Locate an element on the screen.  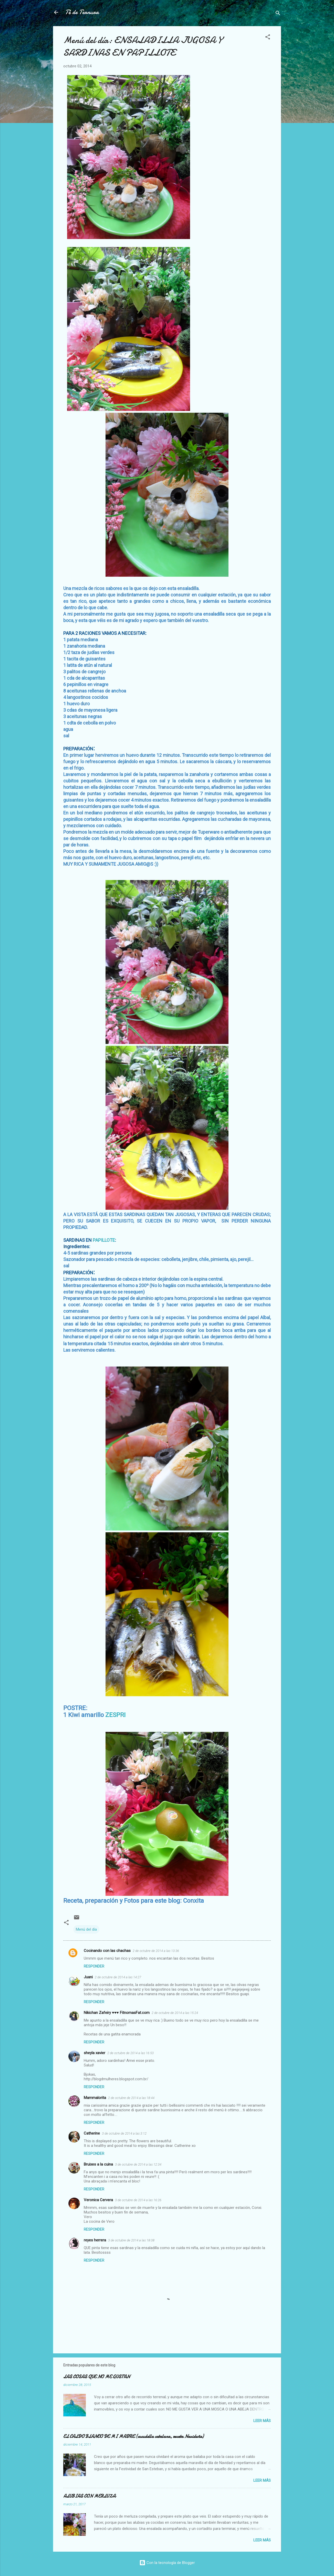
3 de octubre de 2014 a las 3:12 is located at coordinates (124, 2133).